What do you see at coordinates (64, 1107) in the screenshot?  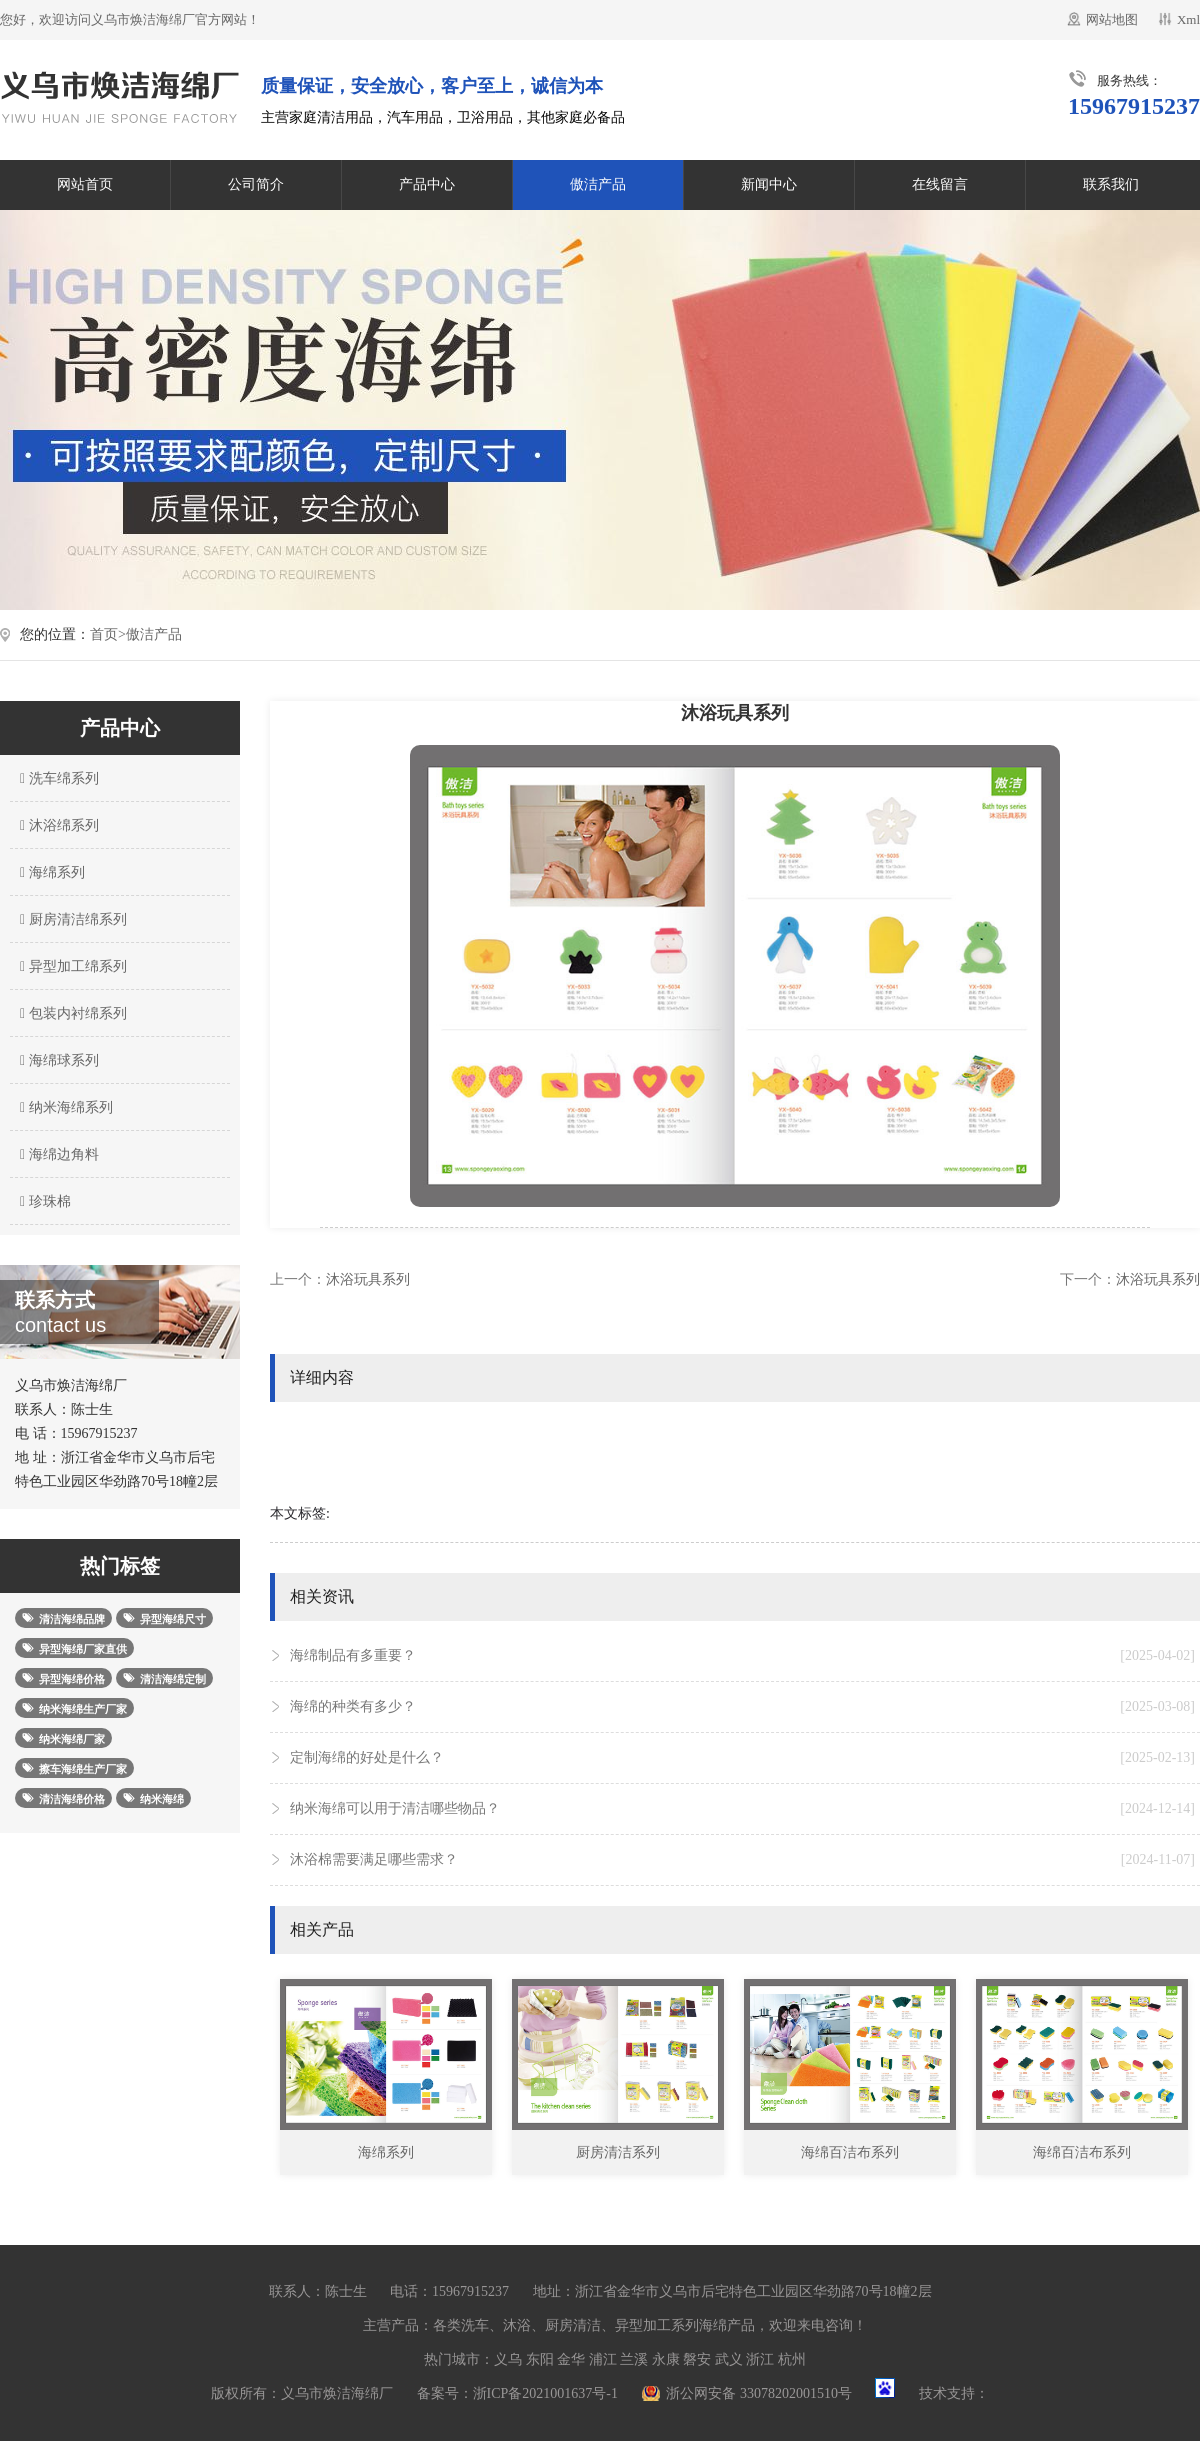 I see `纳米海绵系列` at bounding box center [64, 1107].